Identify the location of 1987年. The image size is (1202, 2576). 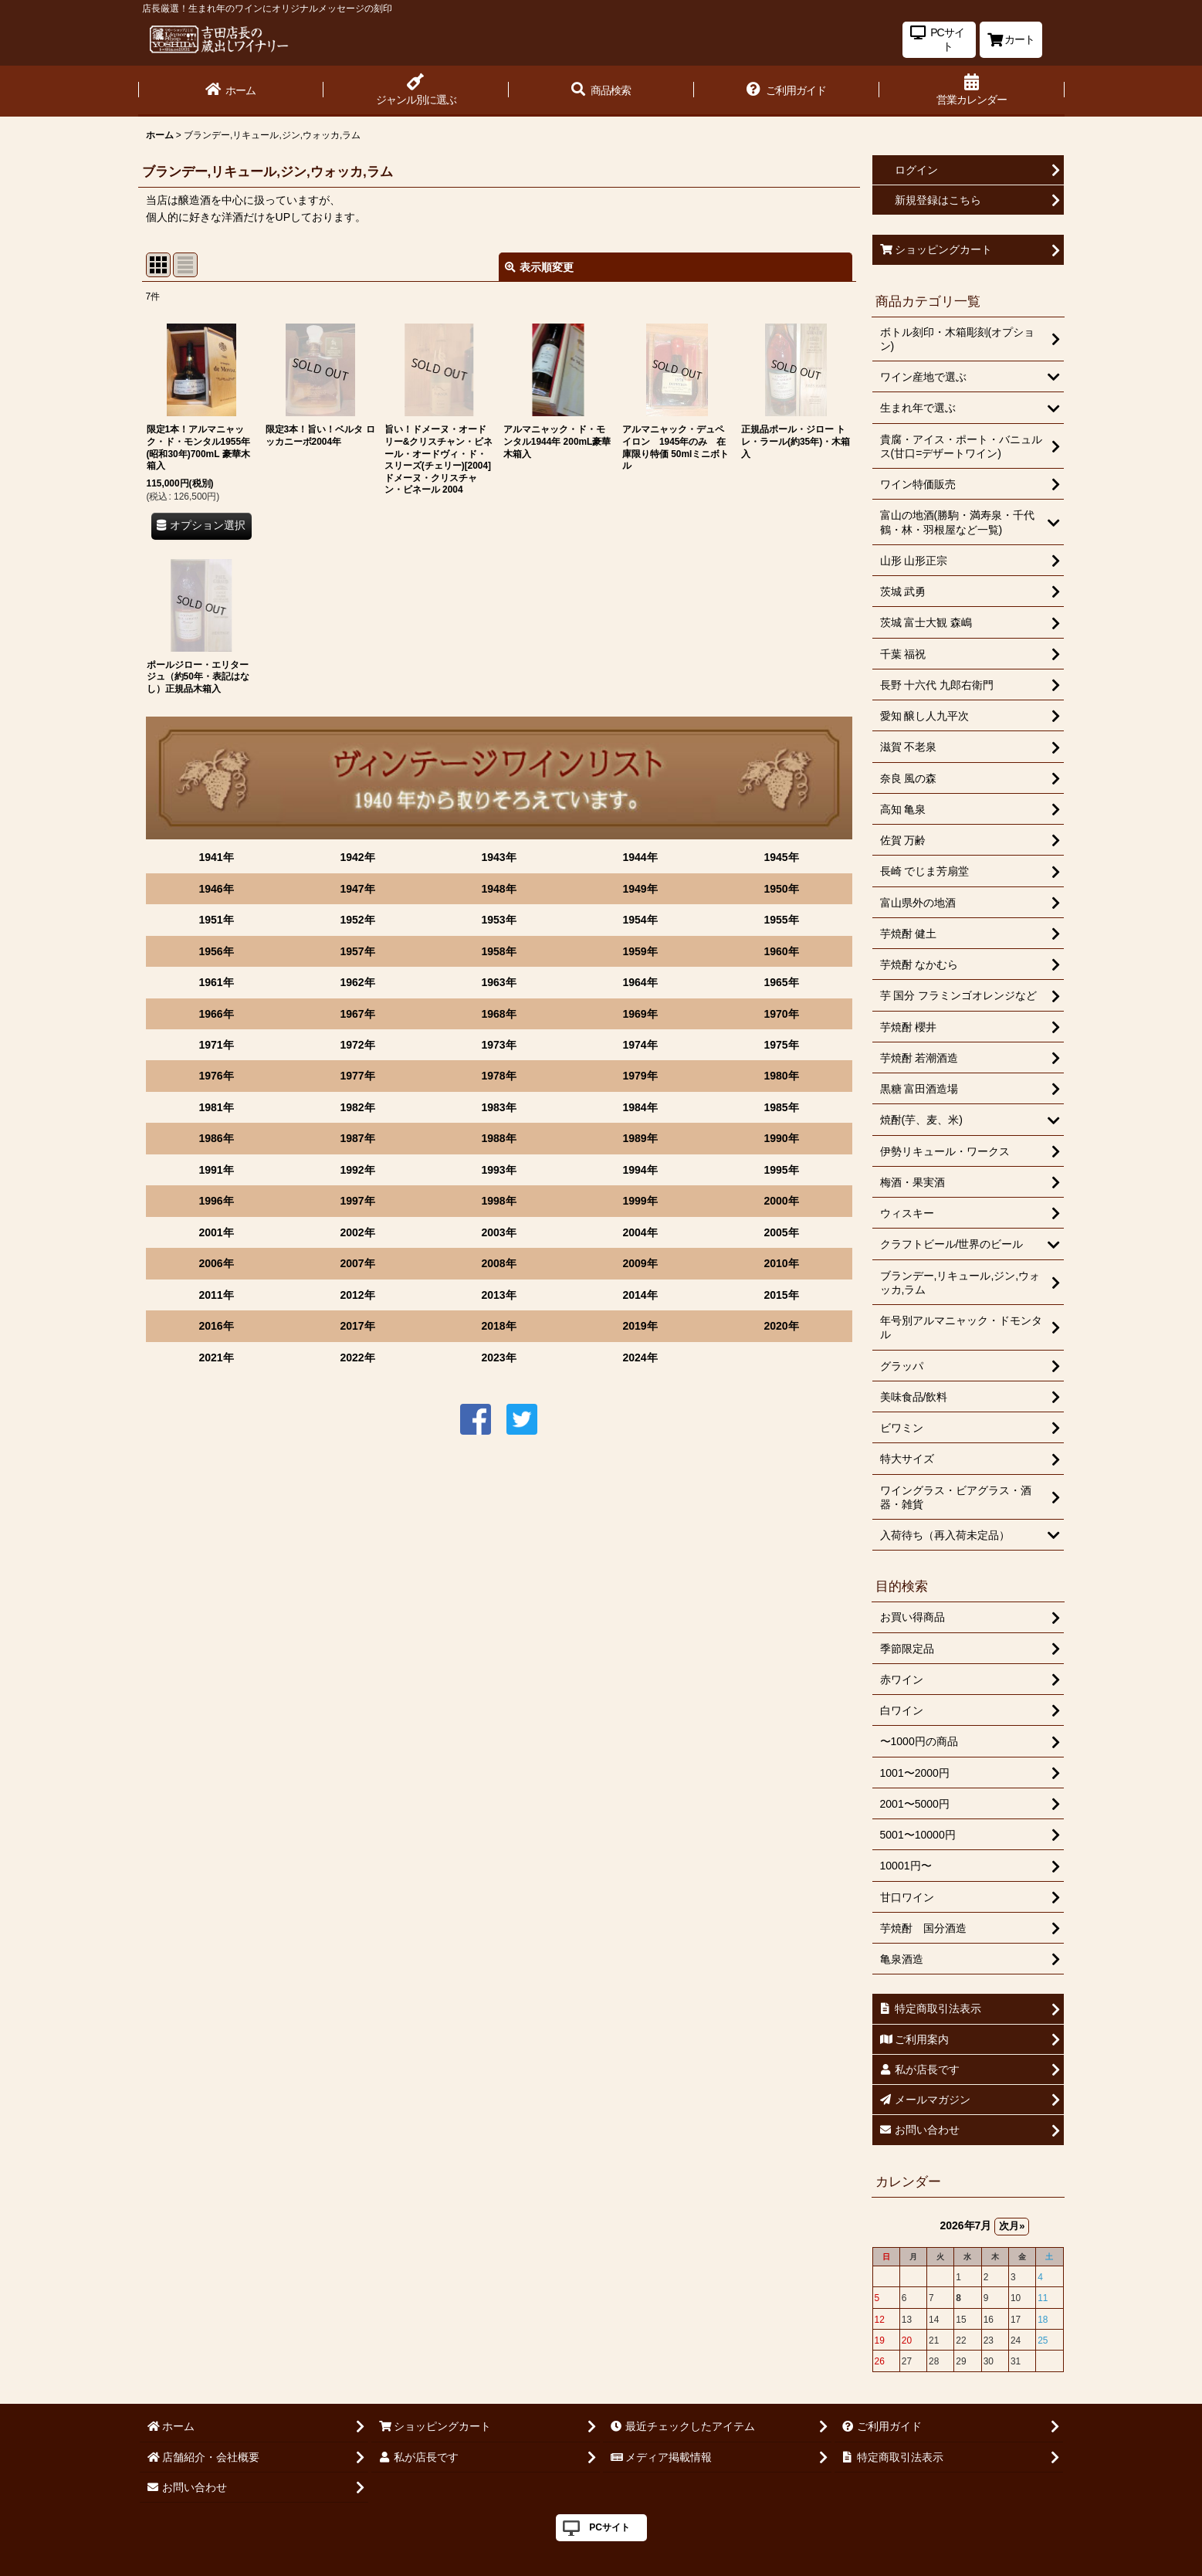
(357, 1138).